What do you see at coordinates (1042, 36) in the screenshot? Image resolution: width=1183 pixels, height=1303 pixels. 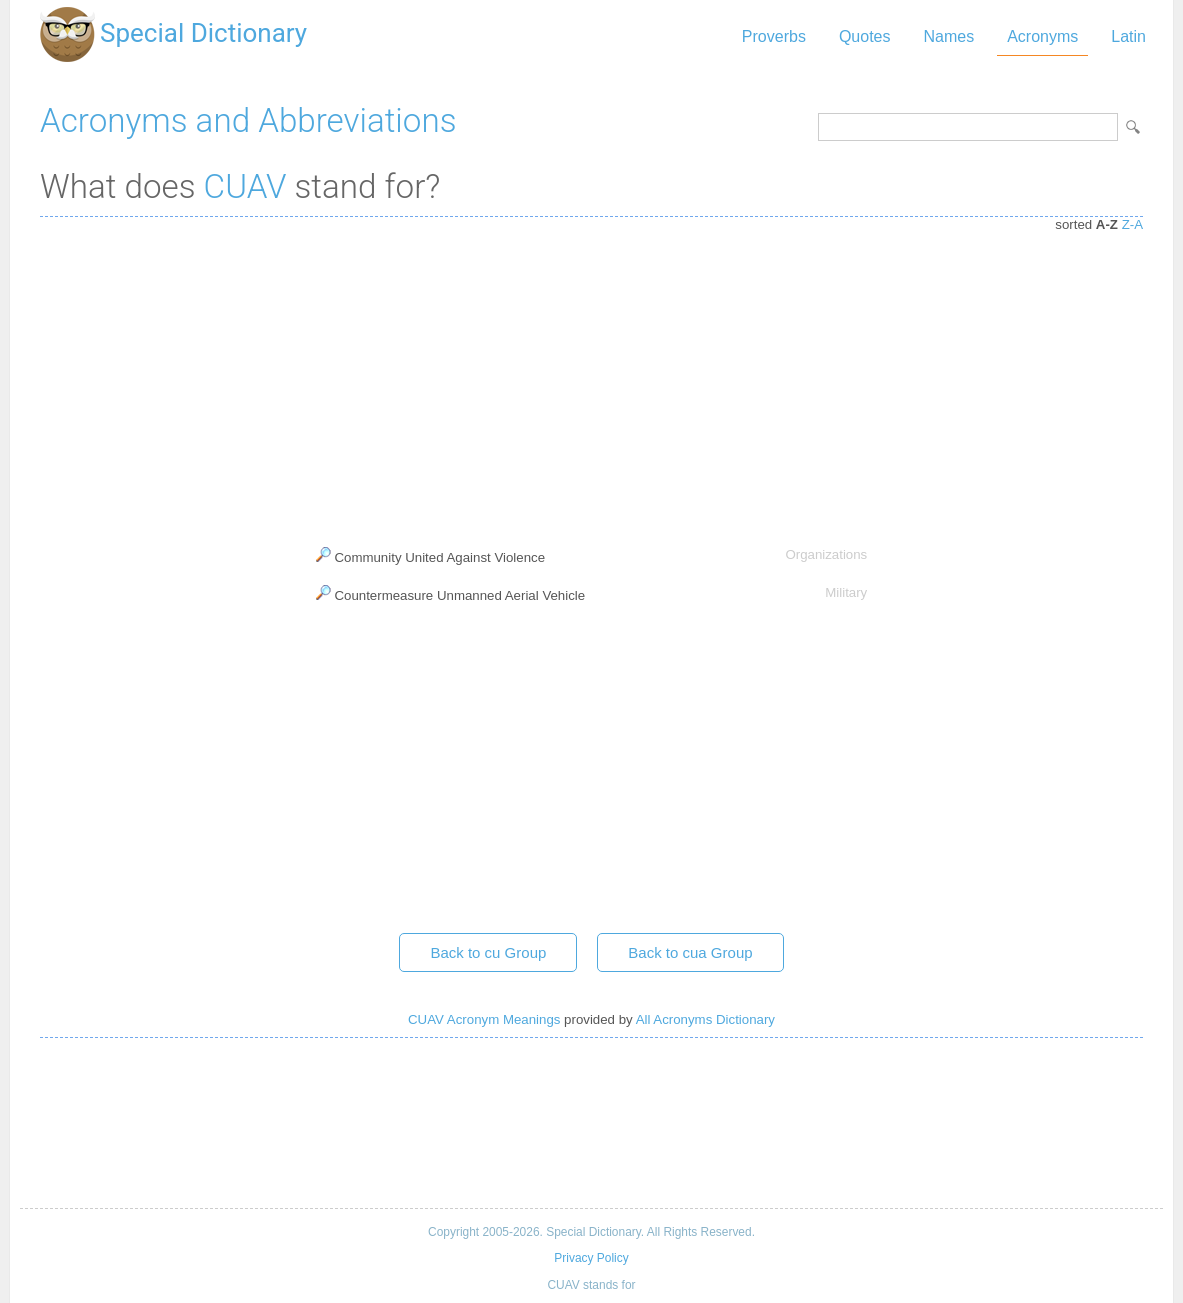 I see `Acronyms` at bounding box center [1042, 36].